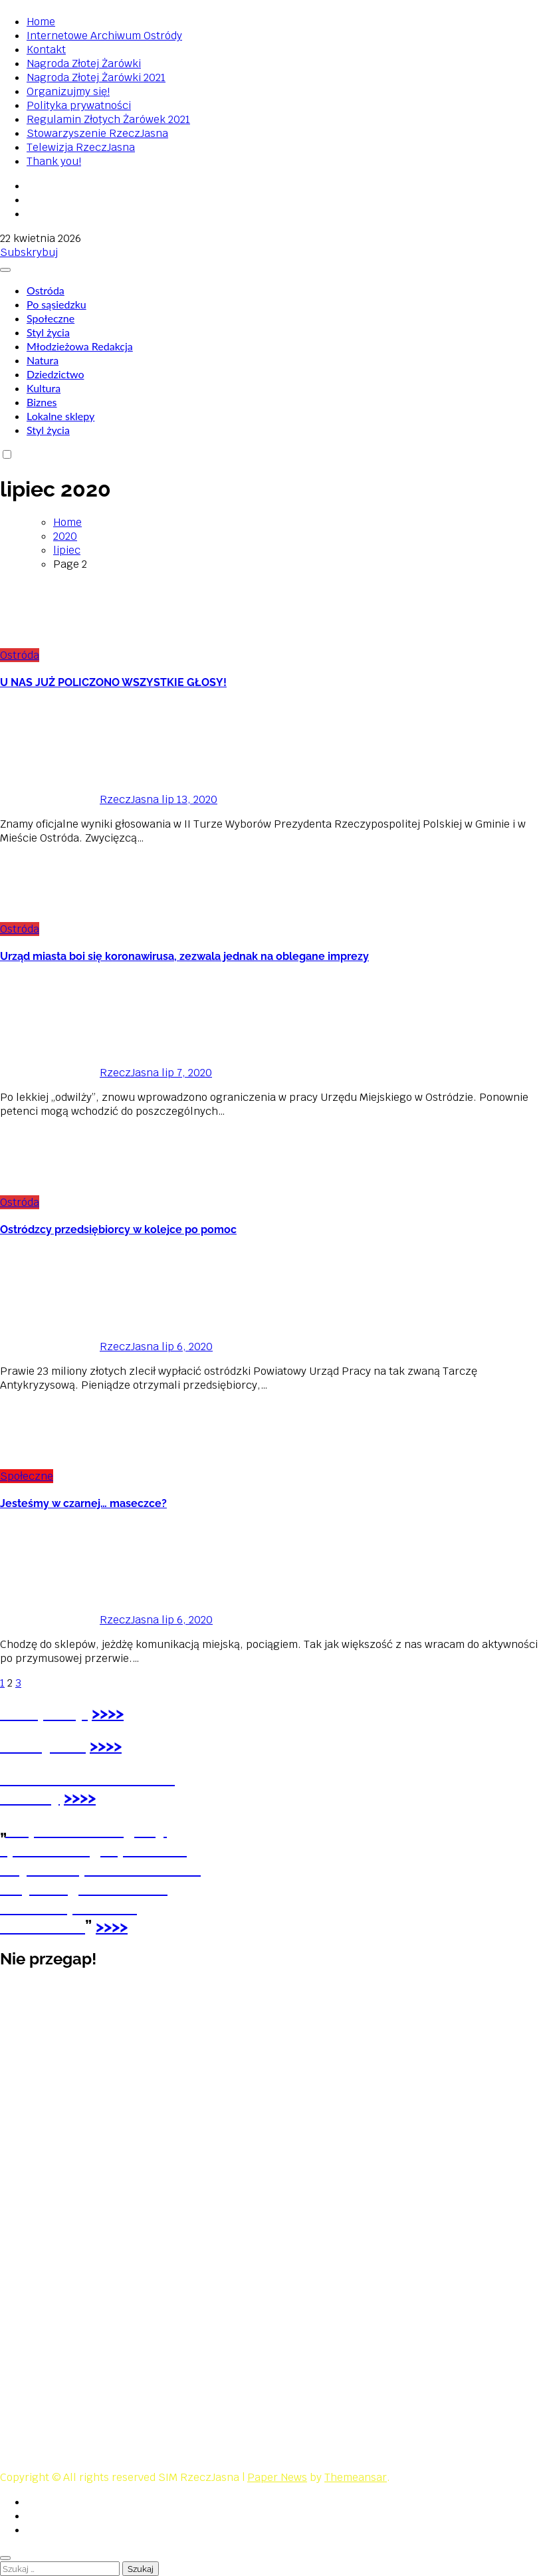 The image size is (545, 2576). What do you see at coordinates (42, 360) in the screenshot?
I see `Natura` at bounding box center [42, 360].